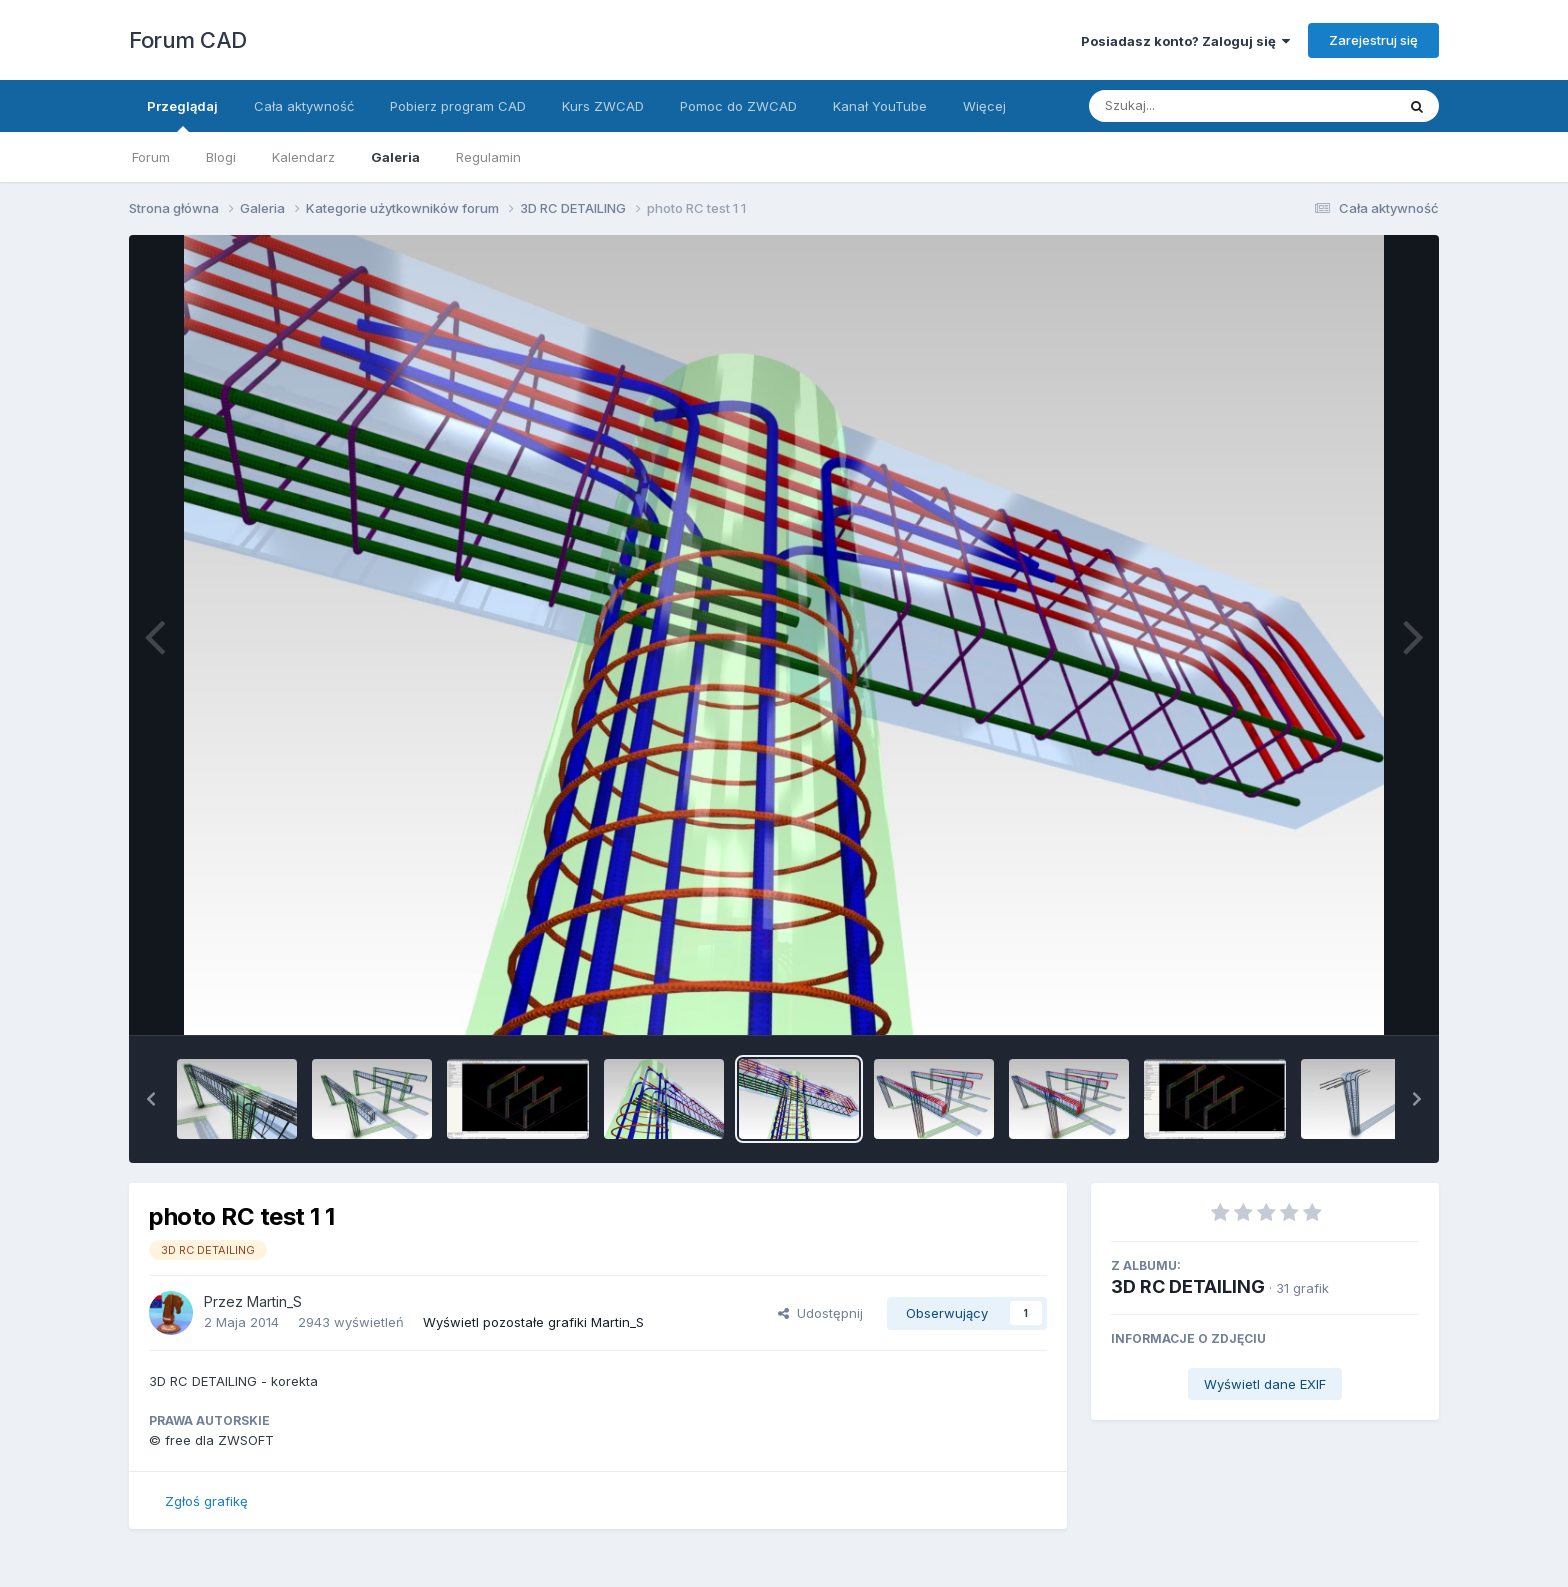  What do you see at coordinates (151, 1099) in the screenshot?
I see `[button]` at bounding box center [151, 1099].